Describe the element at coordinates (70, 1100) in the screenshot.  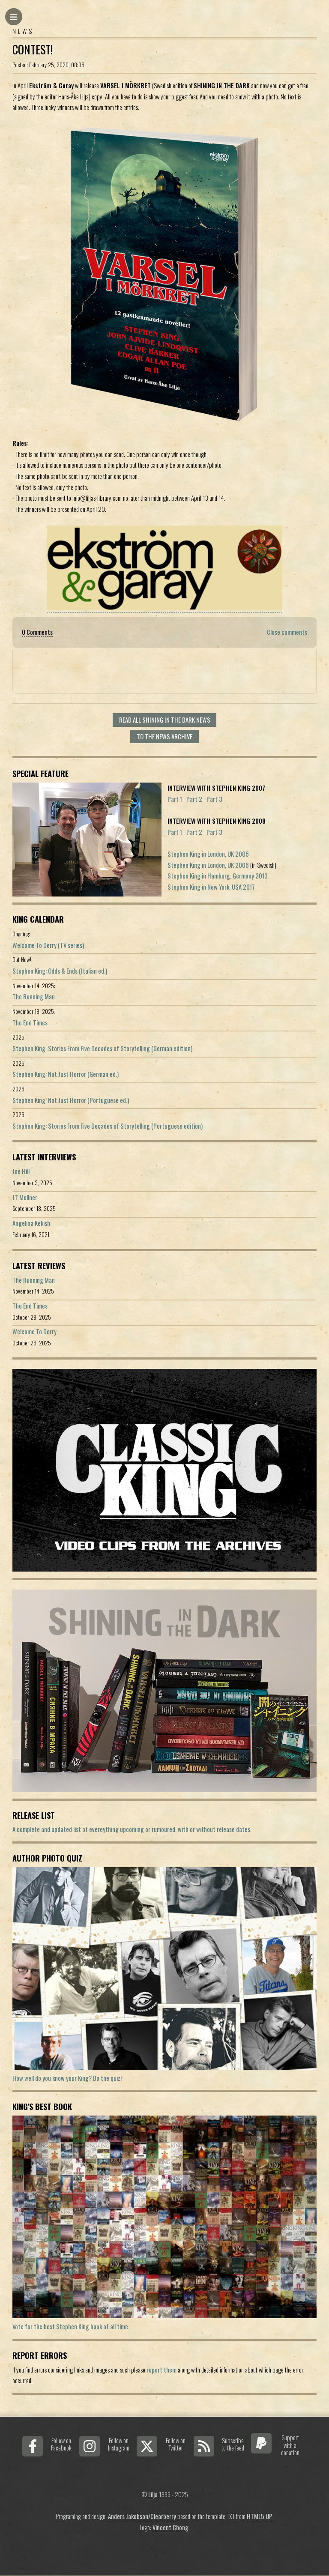
I see `Stephen King: Not Just Horror (Portuguese ed.)` at that location.